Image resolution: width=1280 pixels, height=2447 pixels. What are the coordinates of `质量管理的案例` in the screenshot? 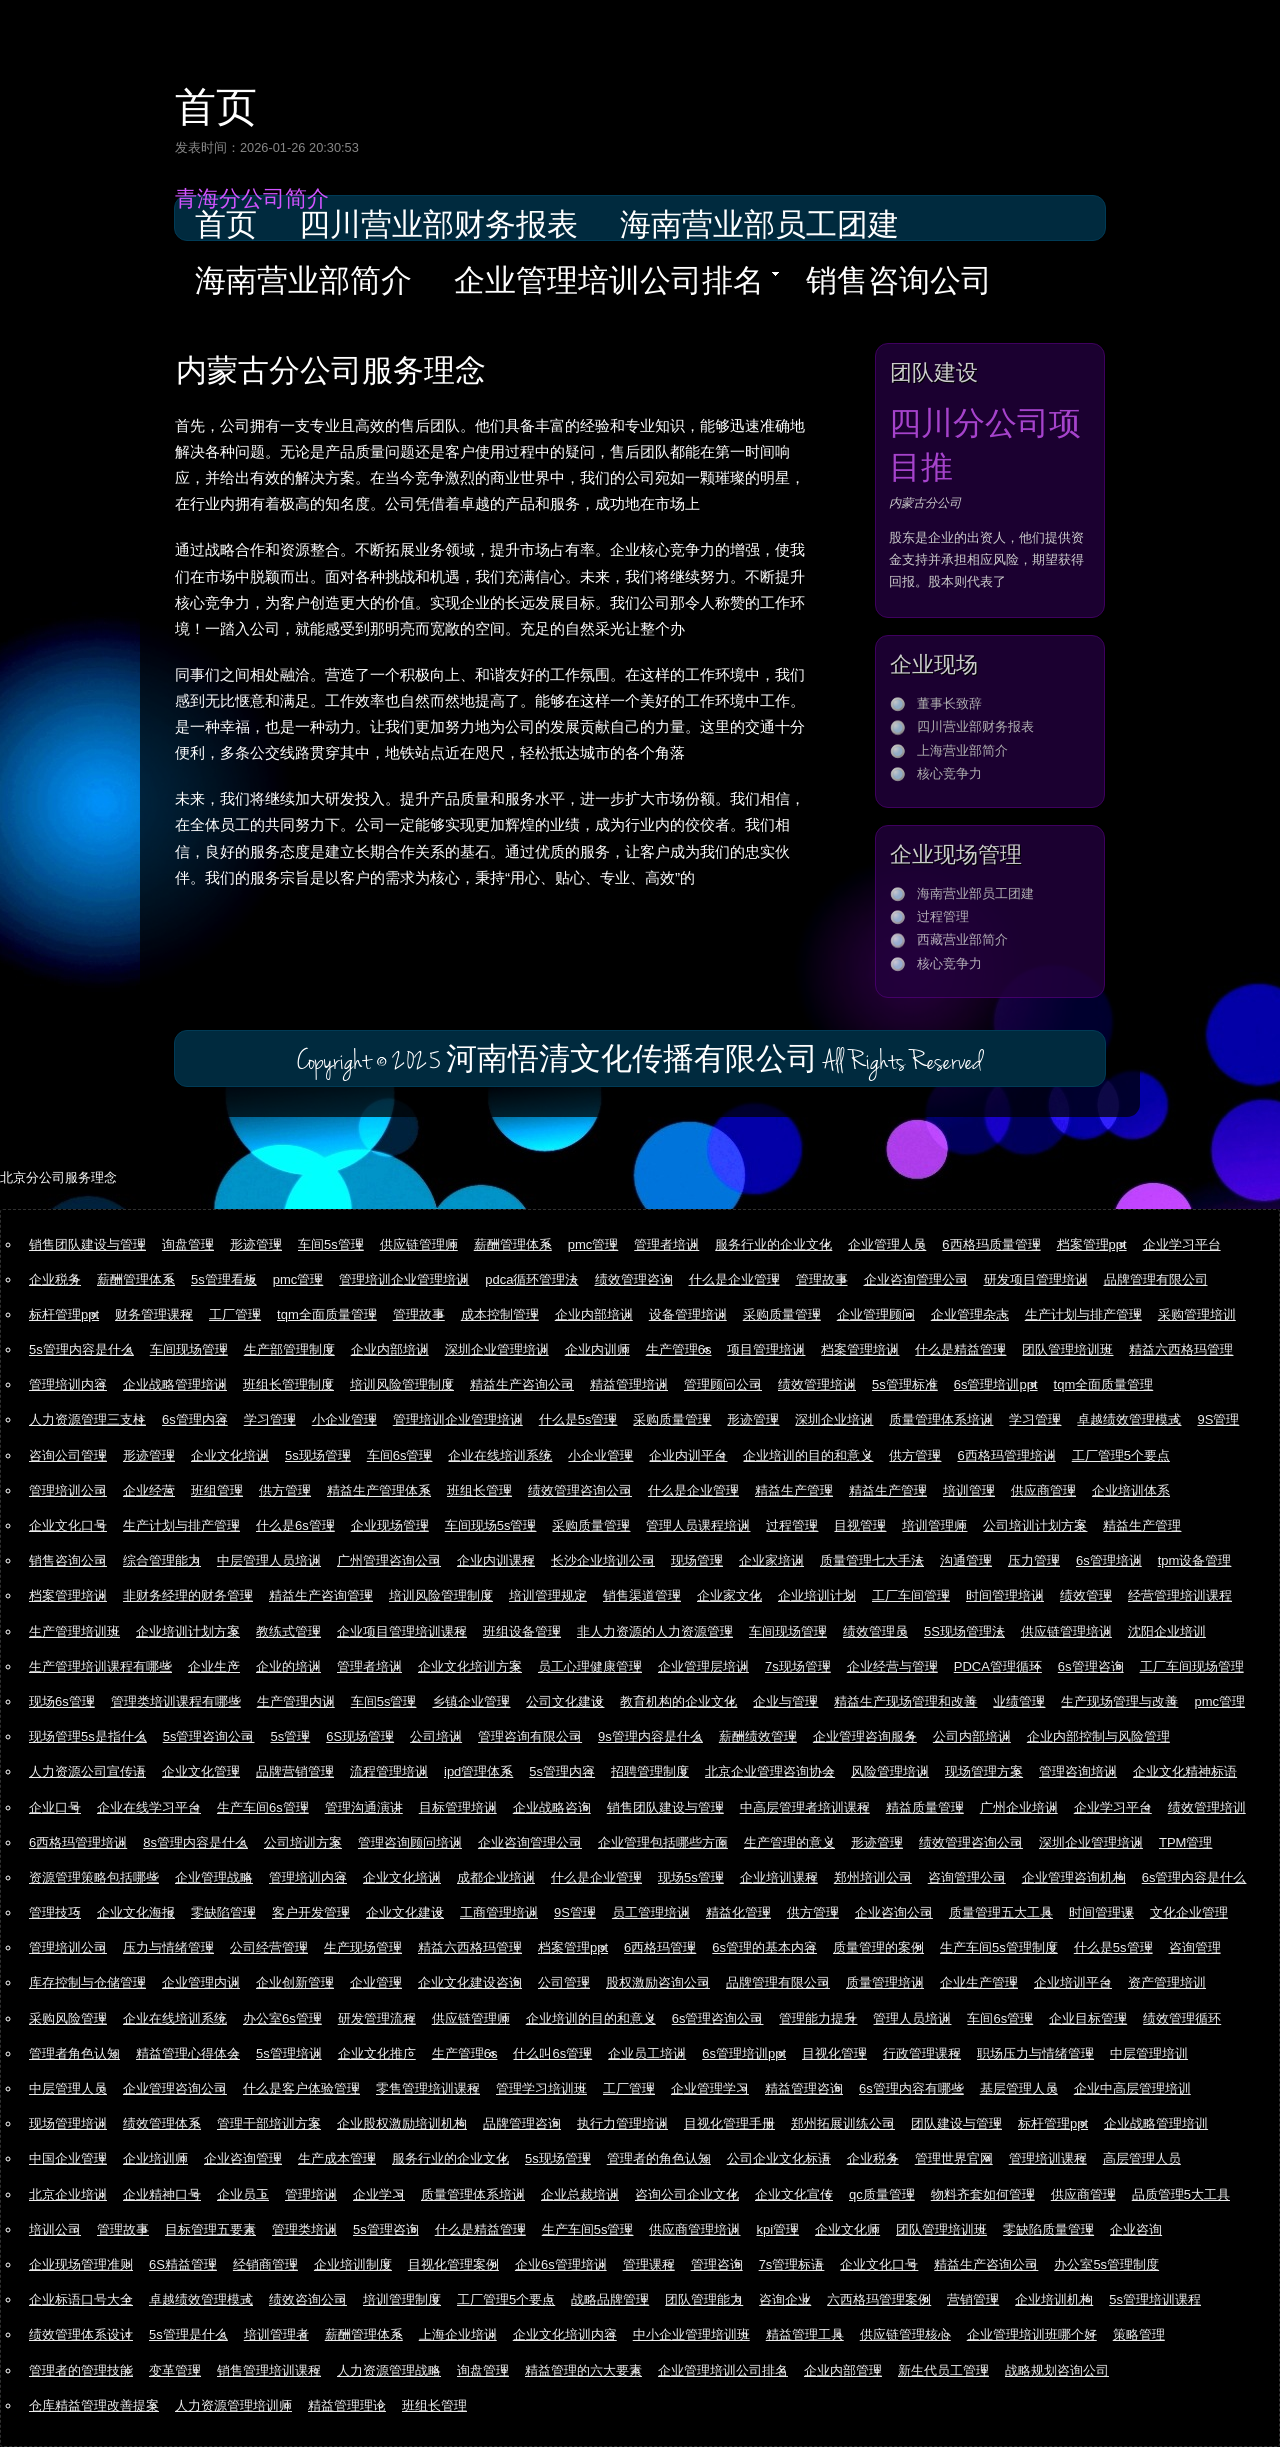 It's located at (878, 1947).